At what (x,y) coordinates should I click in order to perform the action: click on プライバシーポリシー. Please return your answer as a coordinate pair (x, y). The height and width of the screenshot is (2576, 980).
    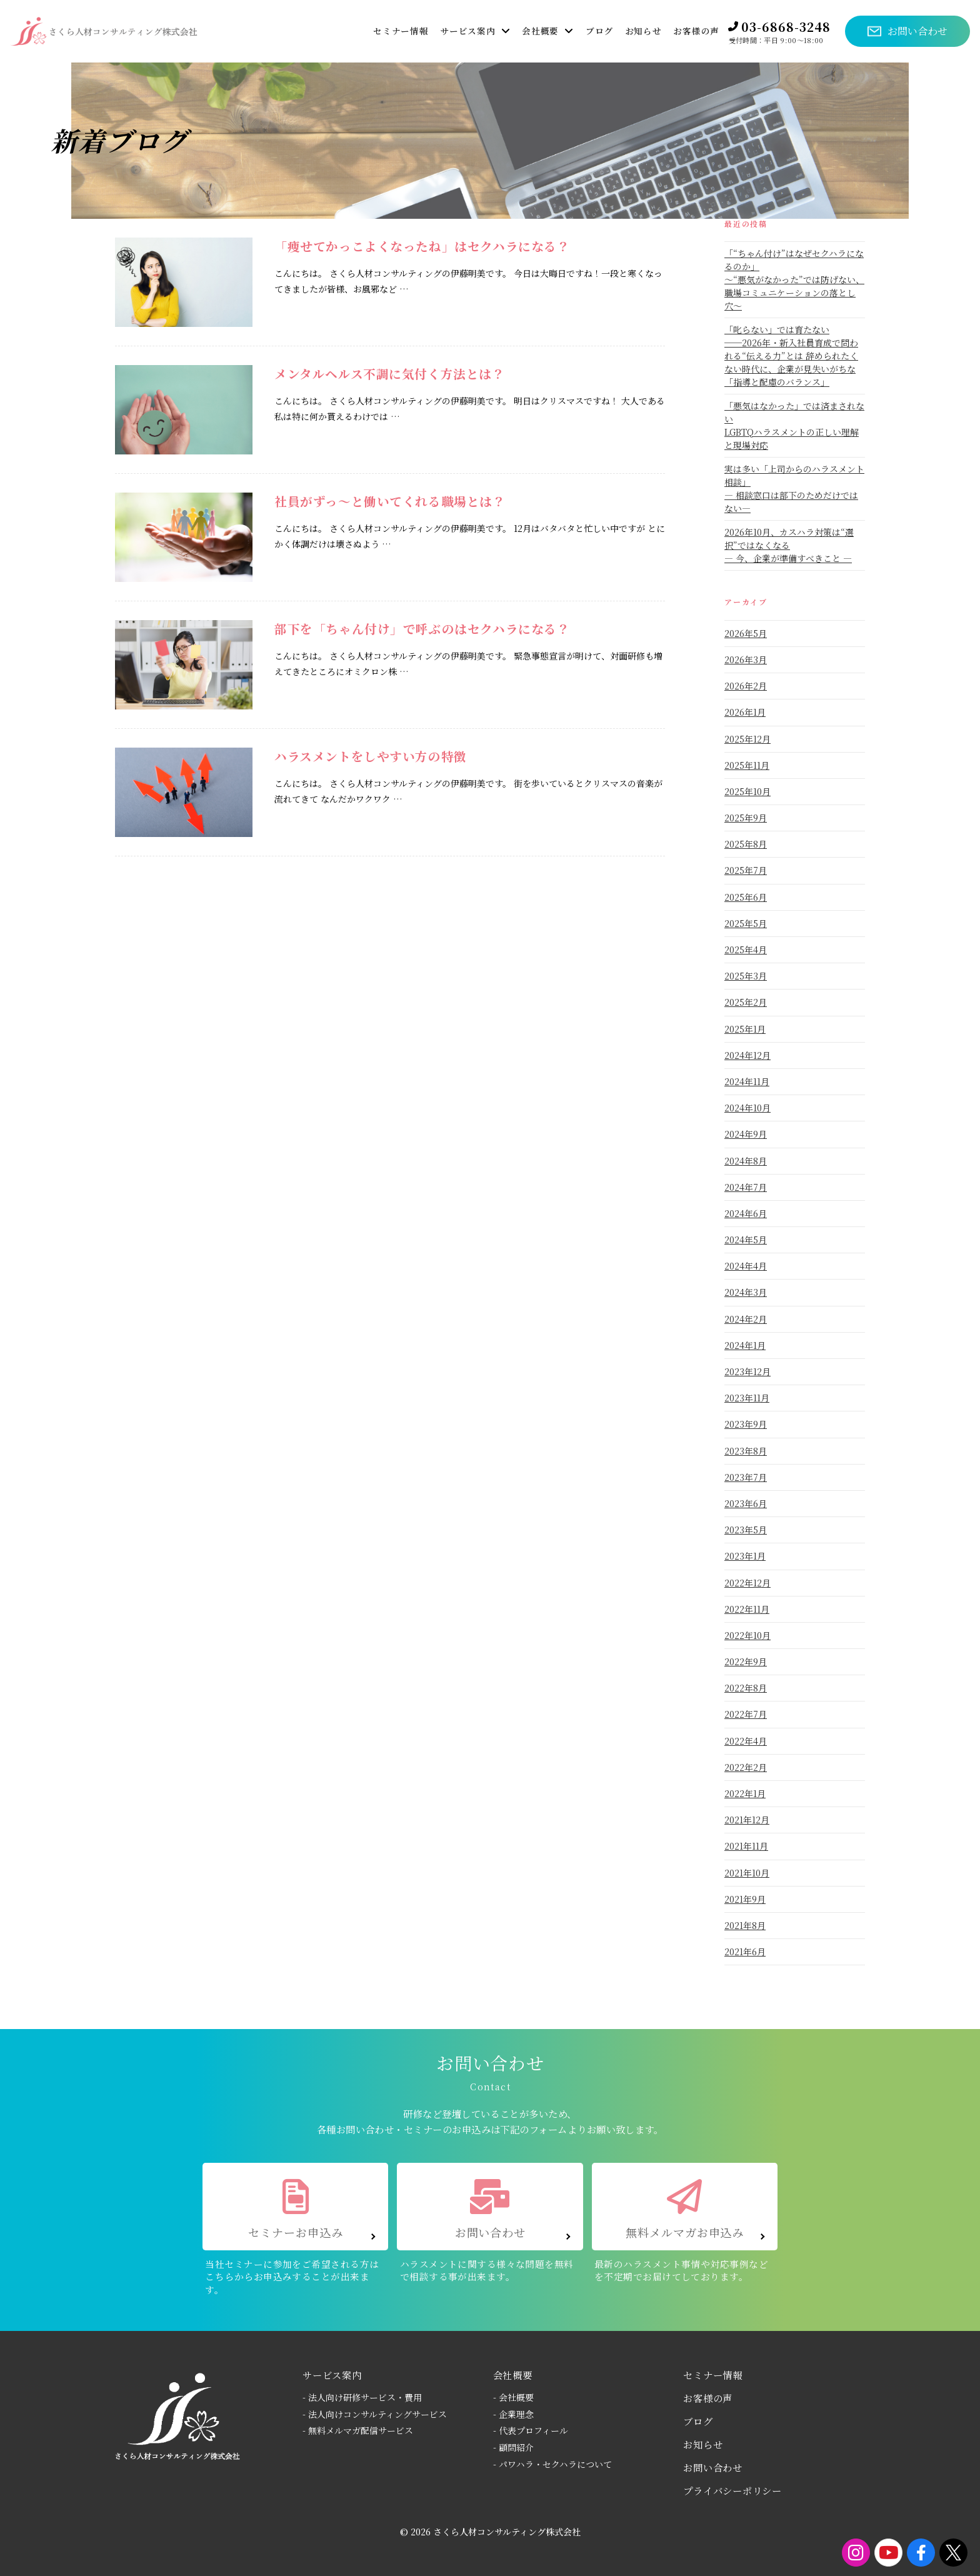
    Looking at the image, I should click on (732, 2490).